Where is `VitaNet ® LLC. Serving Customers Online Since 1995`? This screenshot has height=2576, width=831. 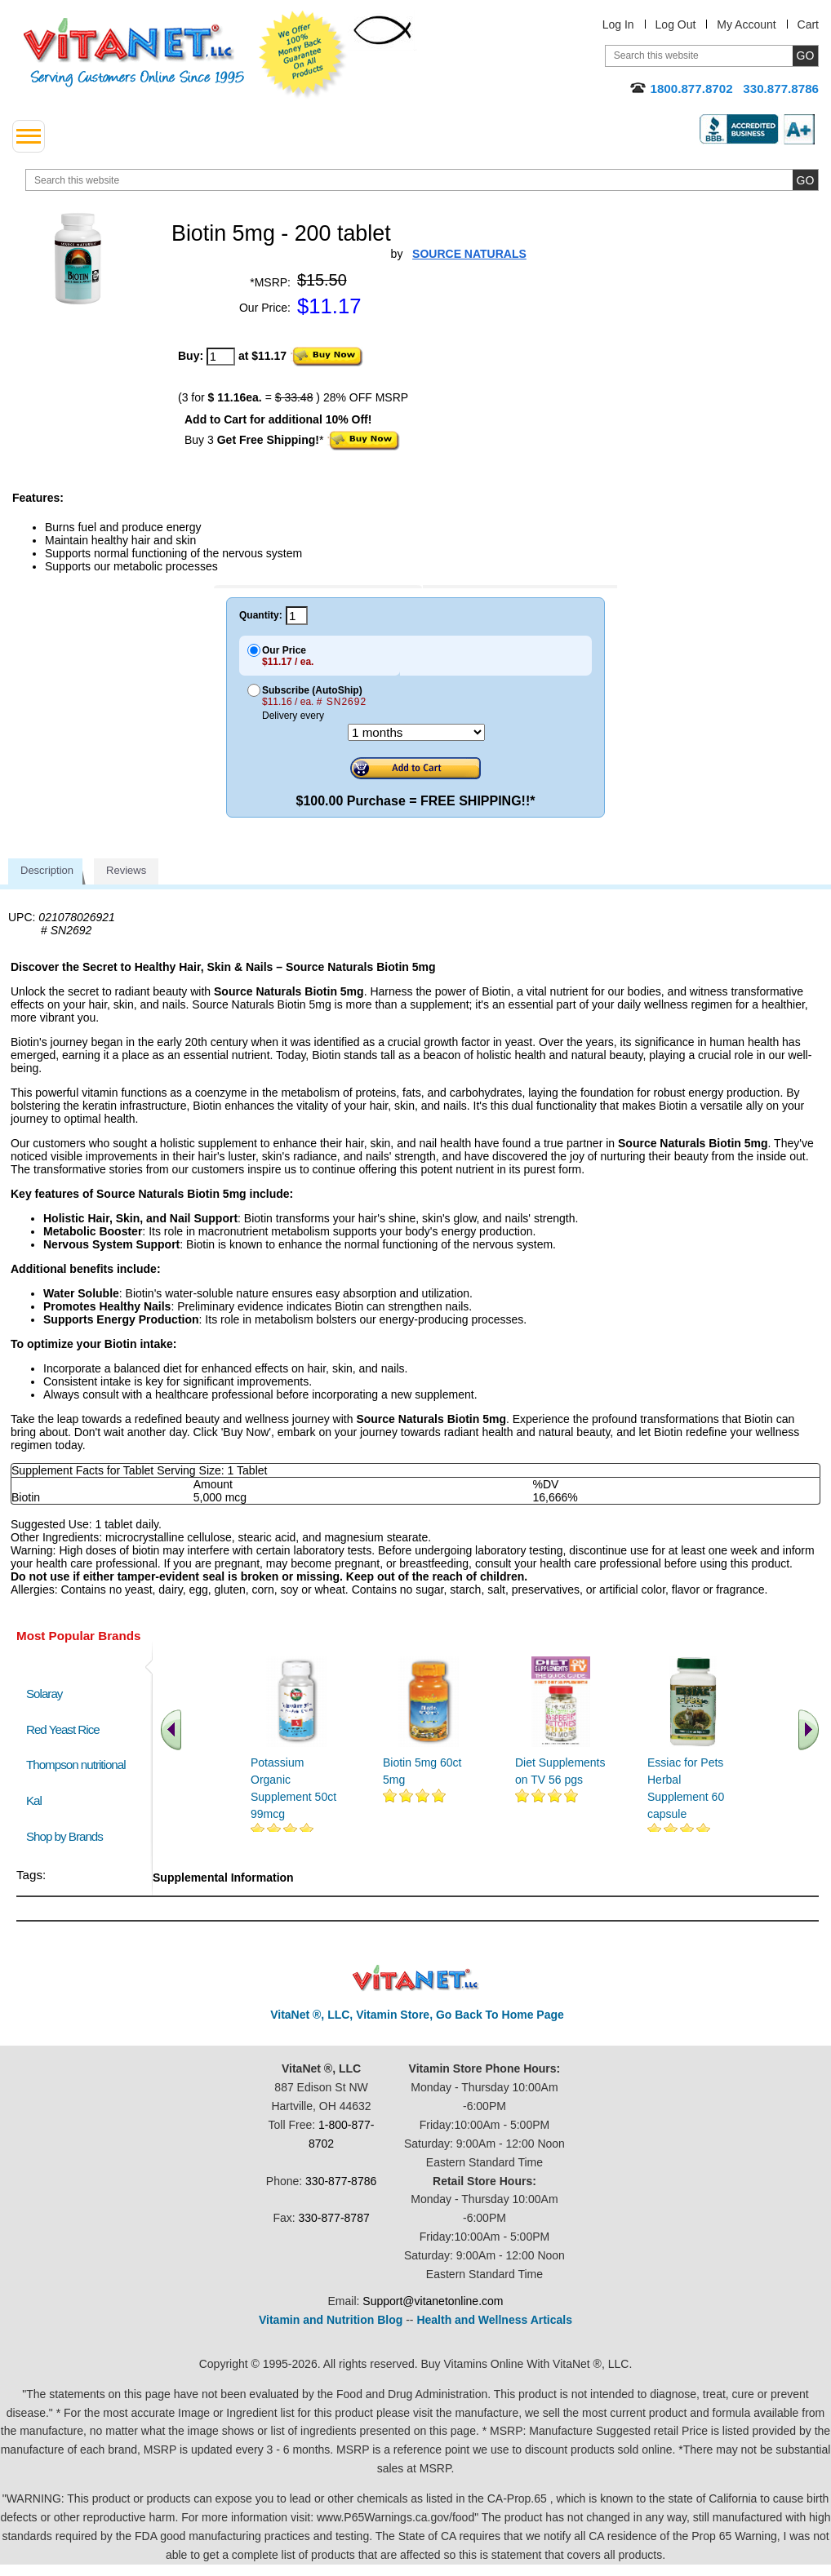
VitaNet ® LLC. Serving Customers Online Since 1995 is located at coordinates (134, 52).